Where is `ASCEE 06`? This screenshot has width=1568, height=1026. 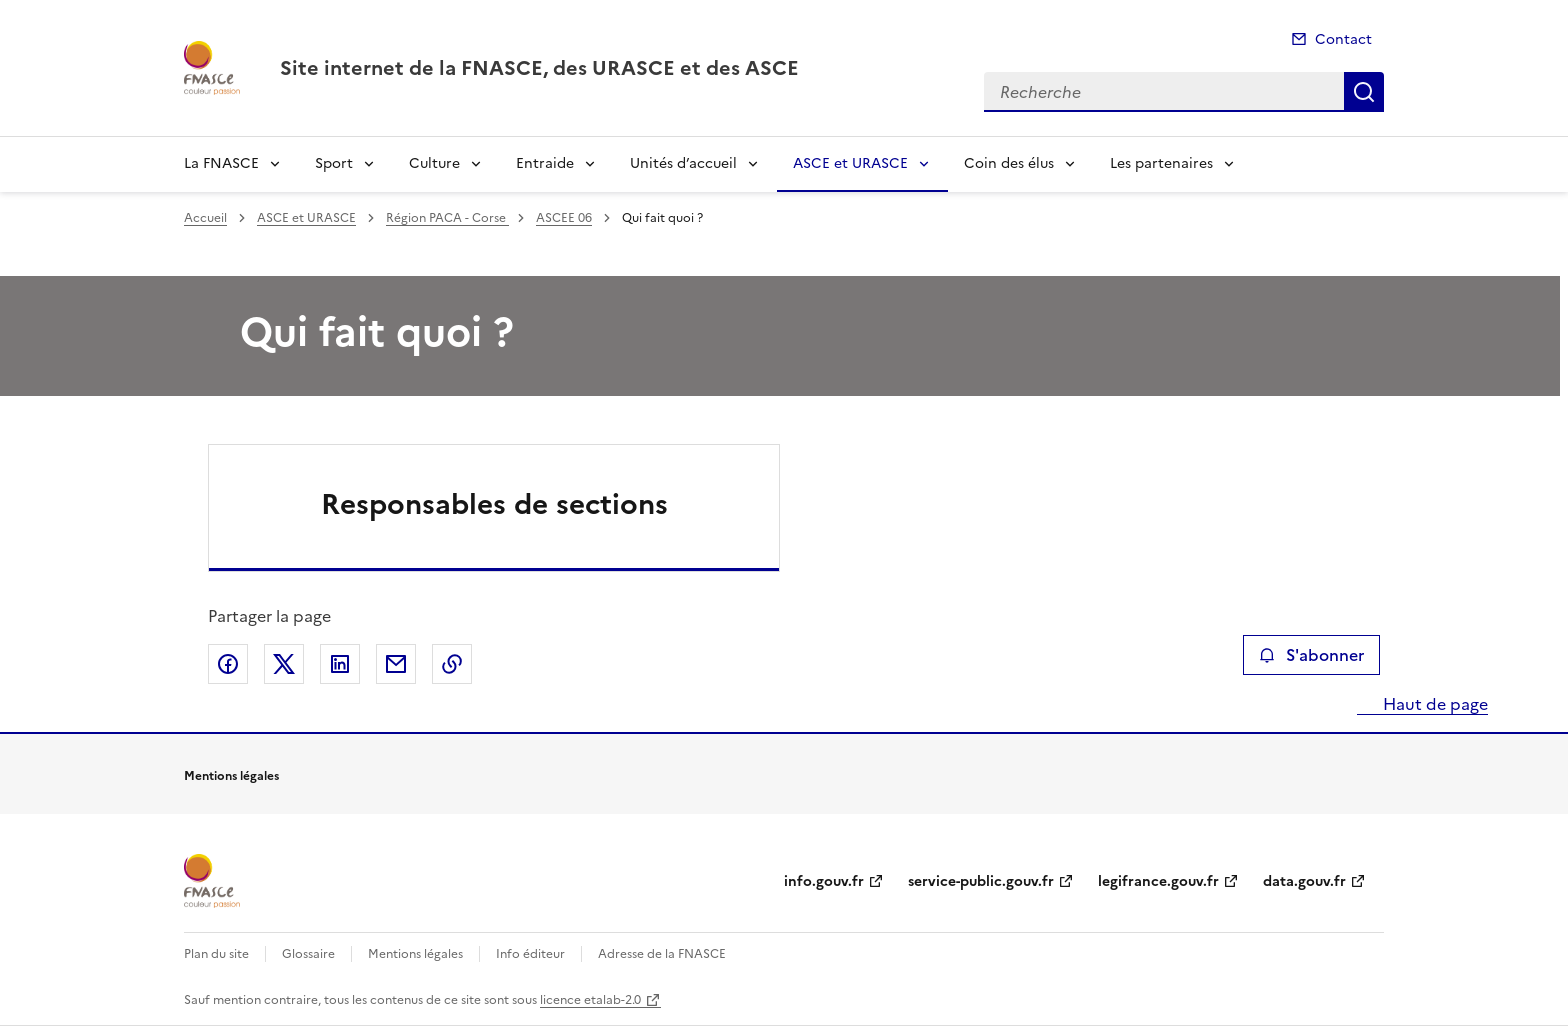 ASCEE 06 is located at coordinates (564, 218).